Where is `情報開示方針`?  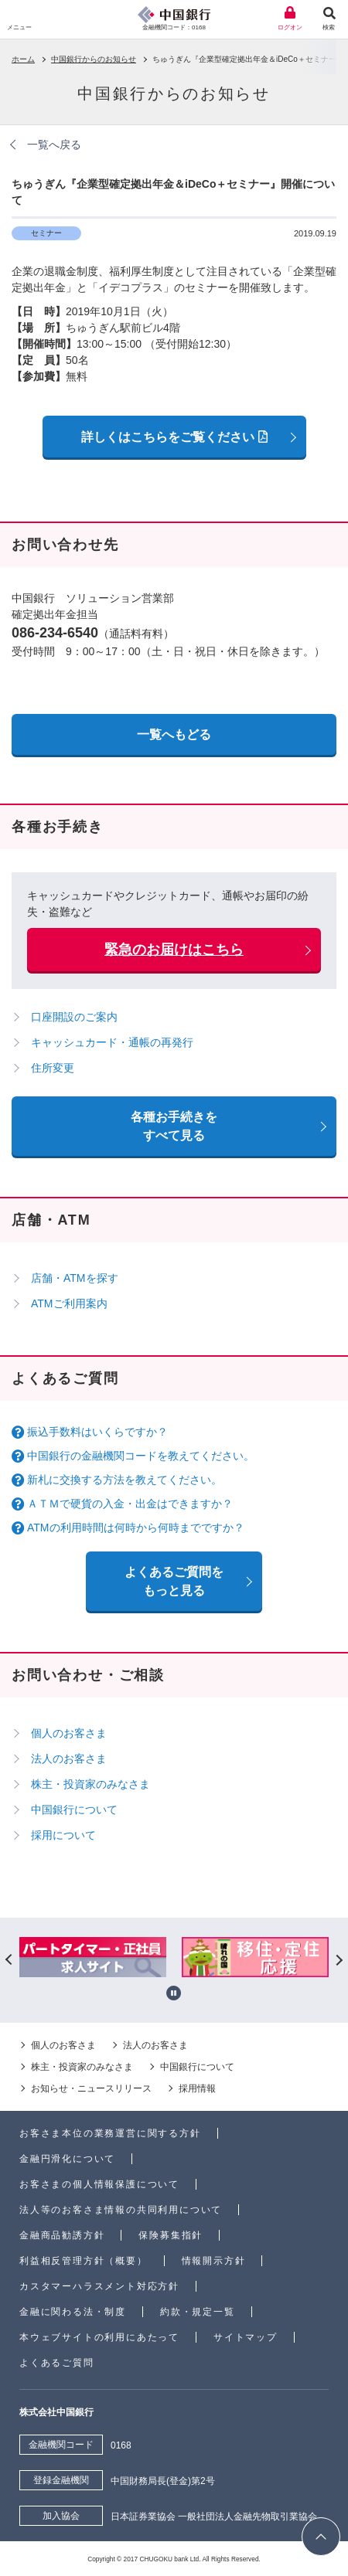 情報開示方針 is located at coordinates (214, 2260).